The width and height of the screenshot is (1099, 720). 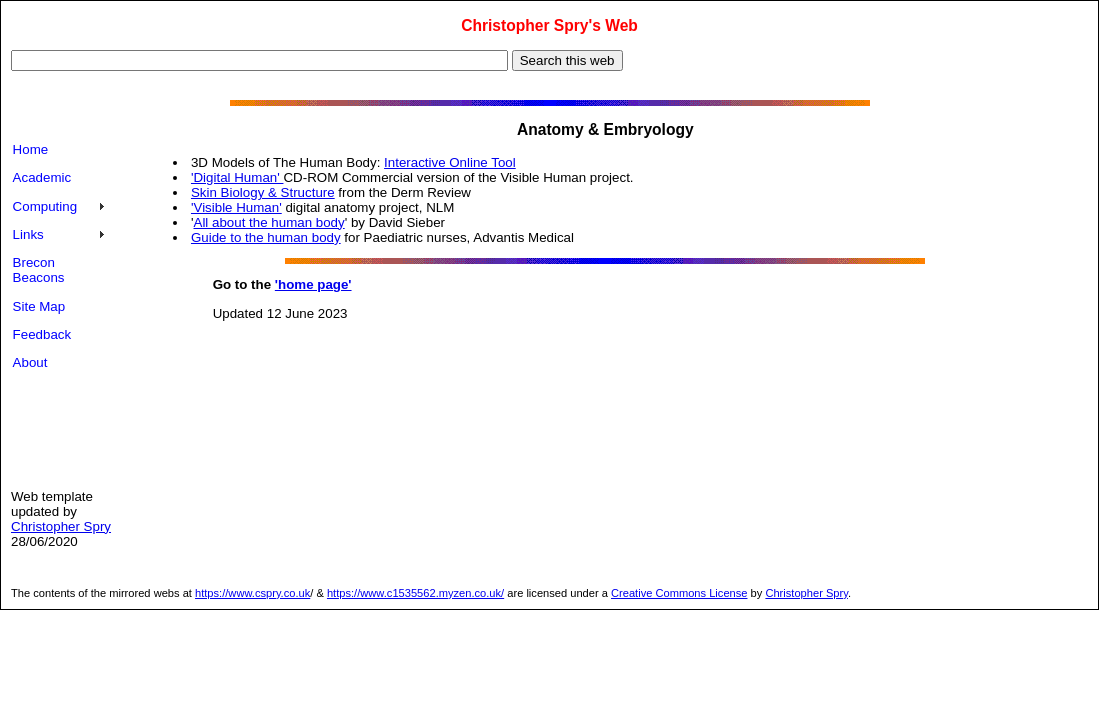 What do you see at coordinates (679, 593) in the screenshot?
I see `Creative Commons License` at bounding box center [679, 593].